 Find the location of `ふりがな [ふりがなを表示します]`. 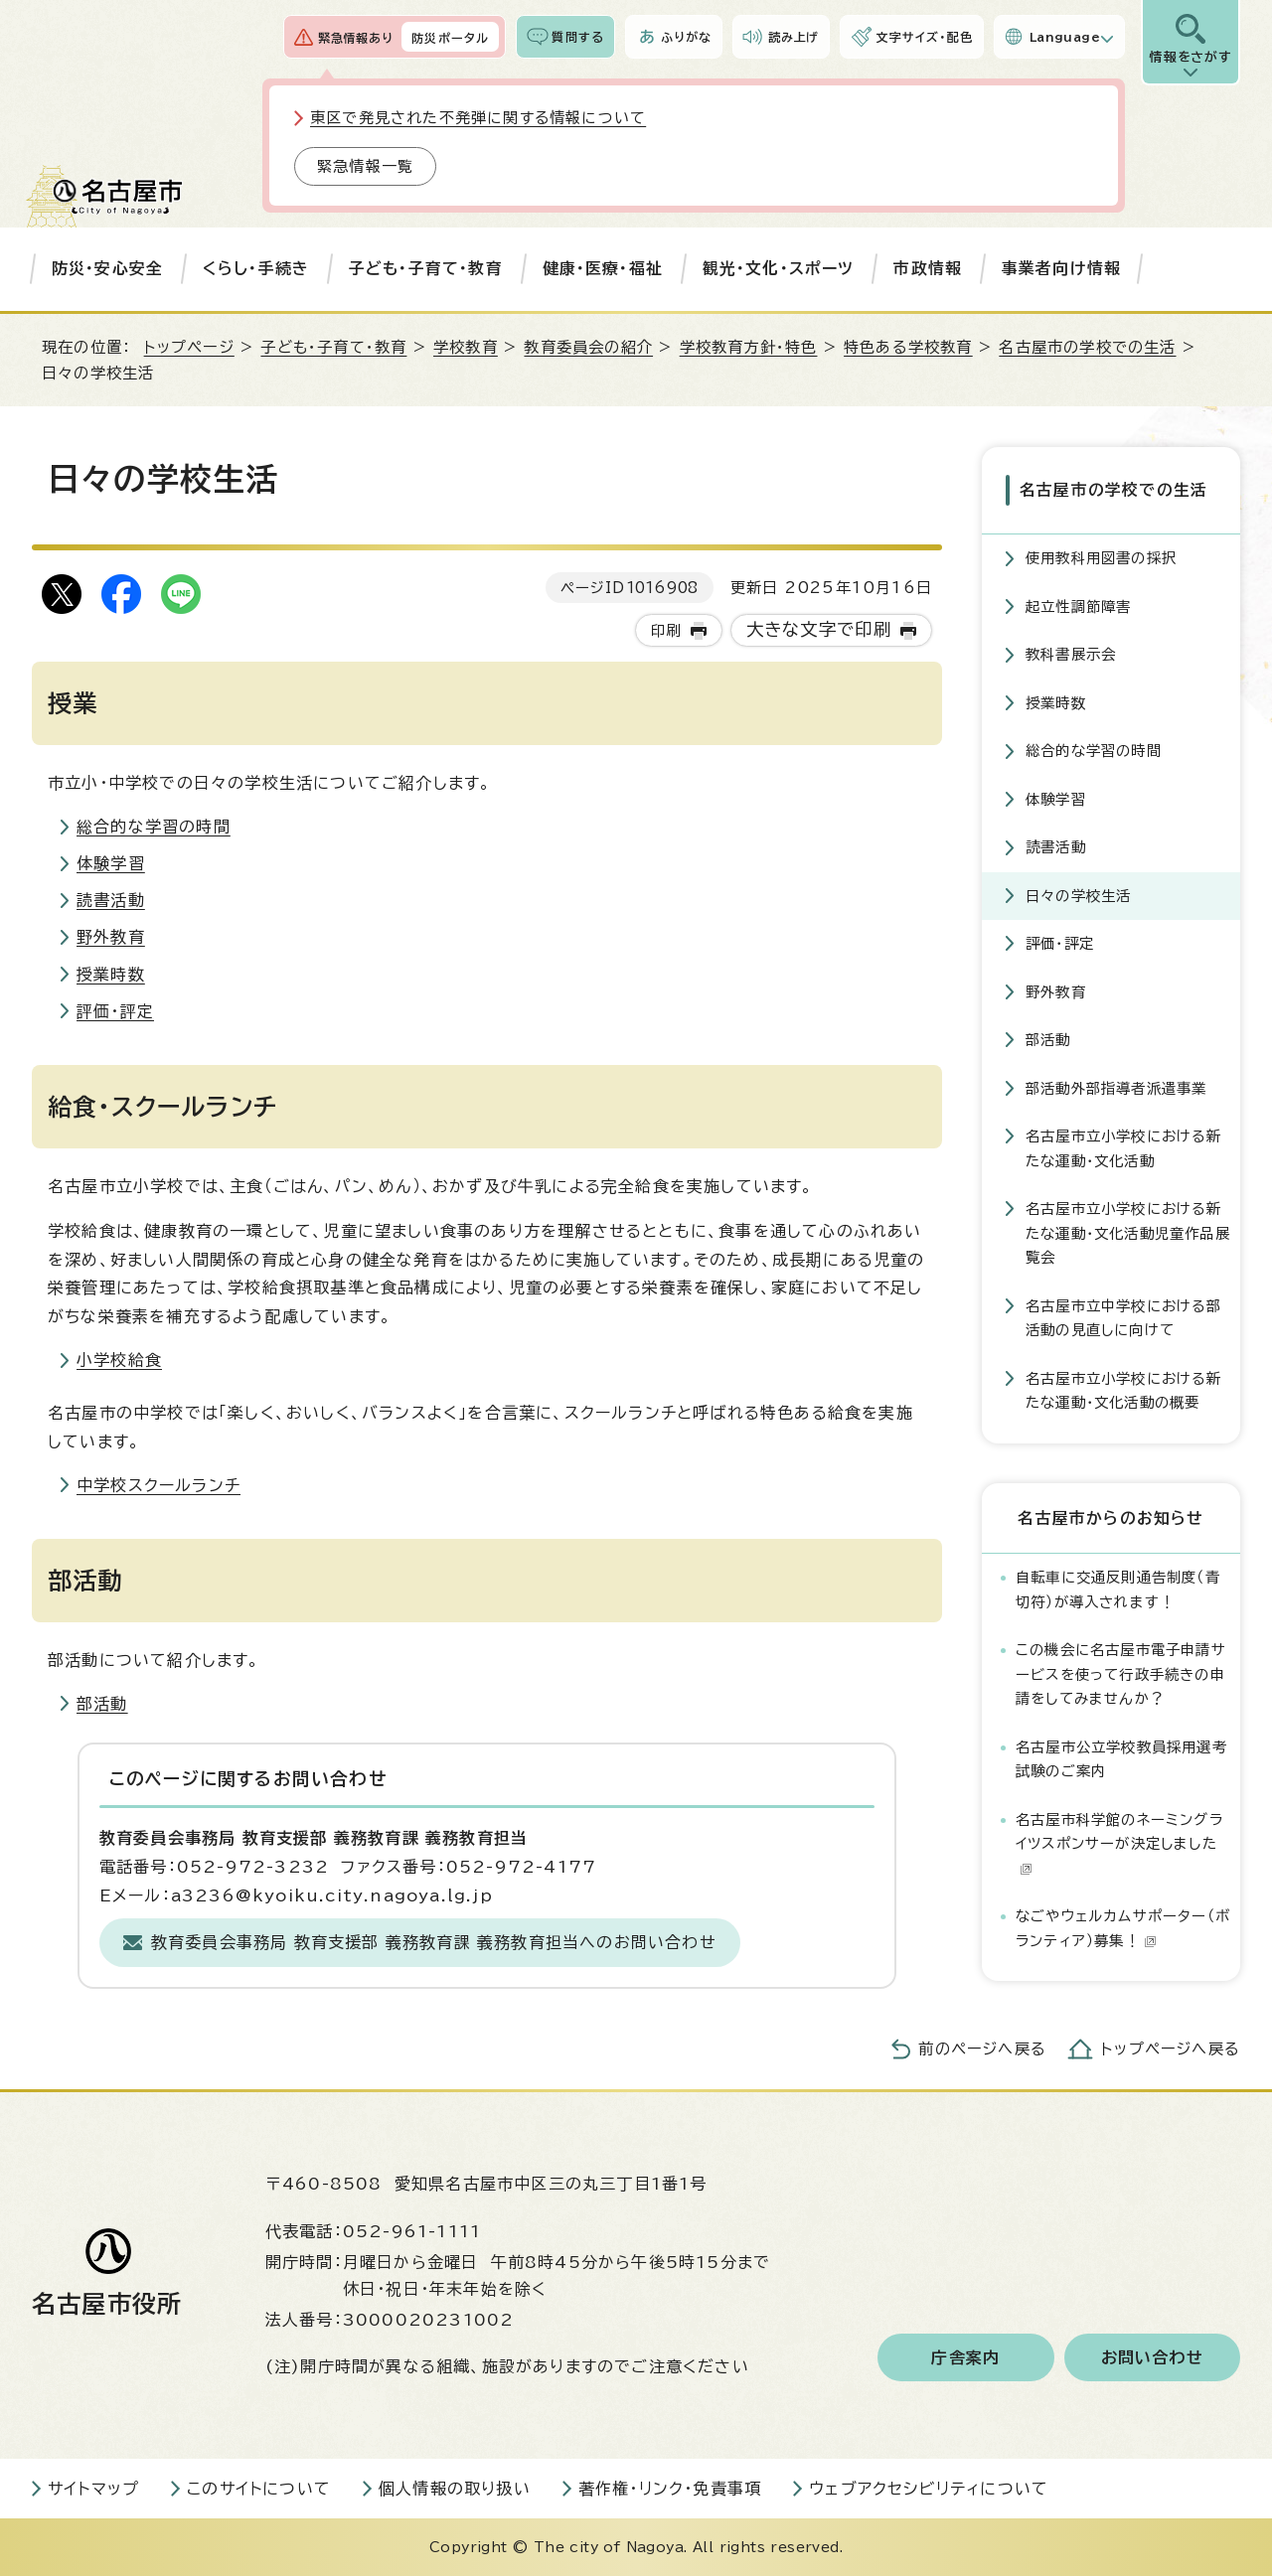

ふりがな [ふりがなを表示します] is located at coordinates (686, 37).